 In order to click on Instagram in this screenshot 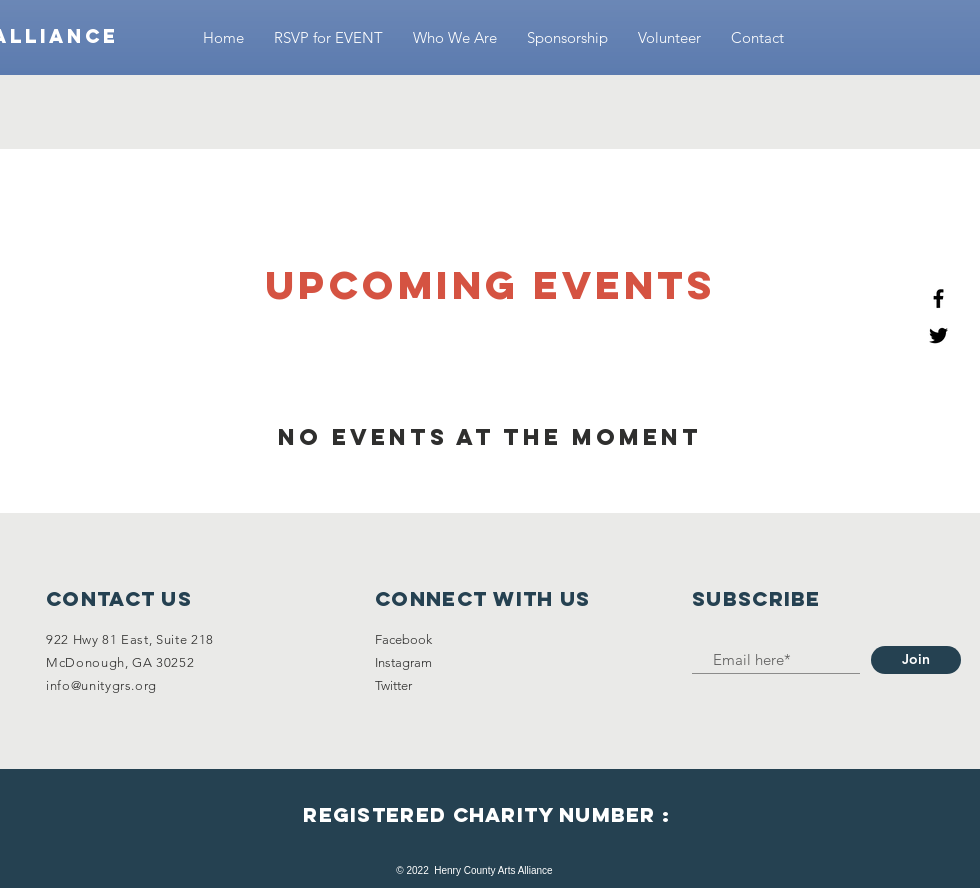, I will do `click(403, 662)`.